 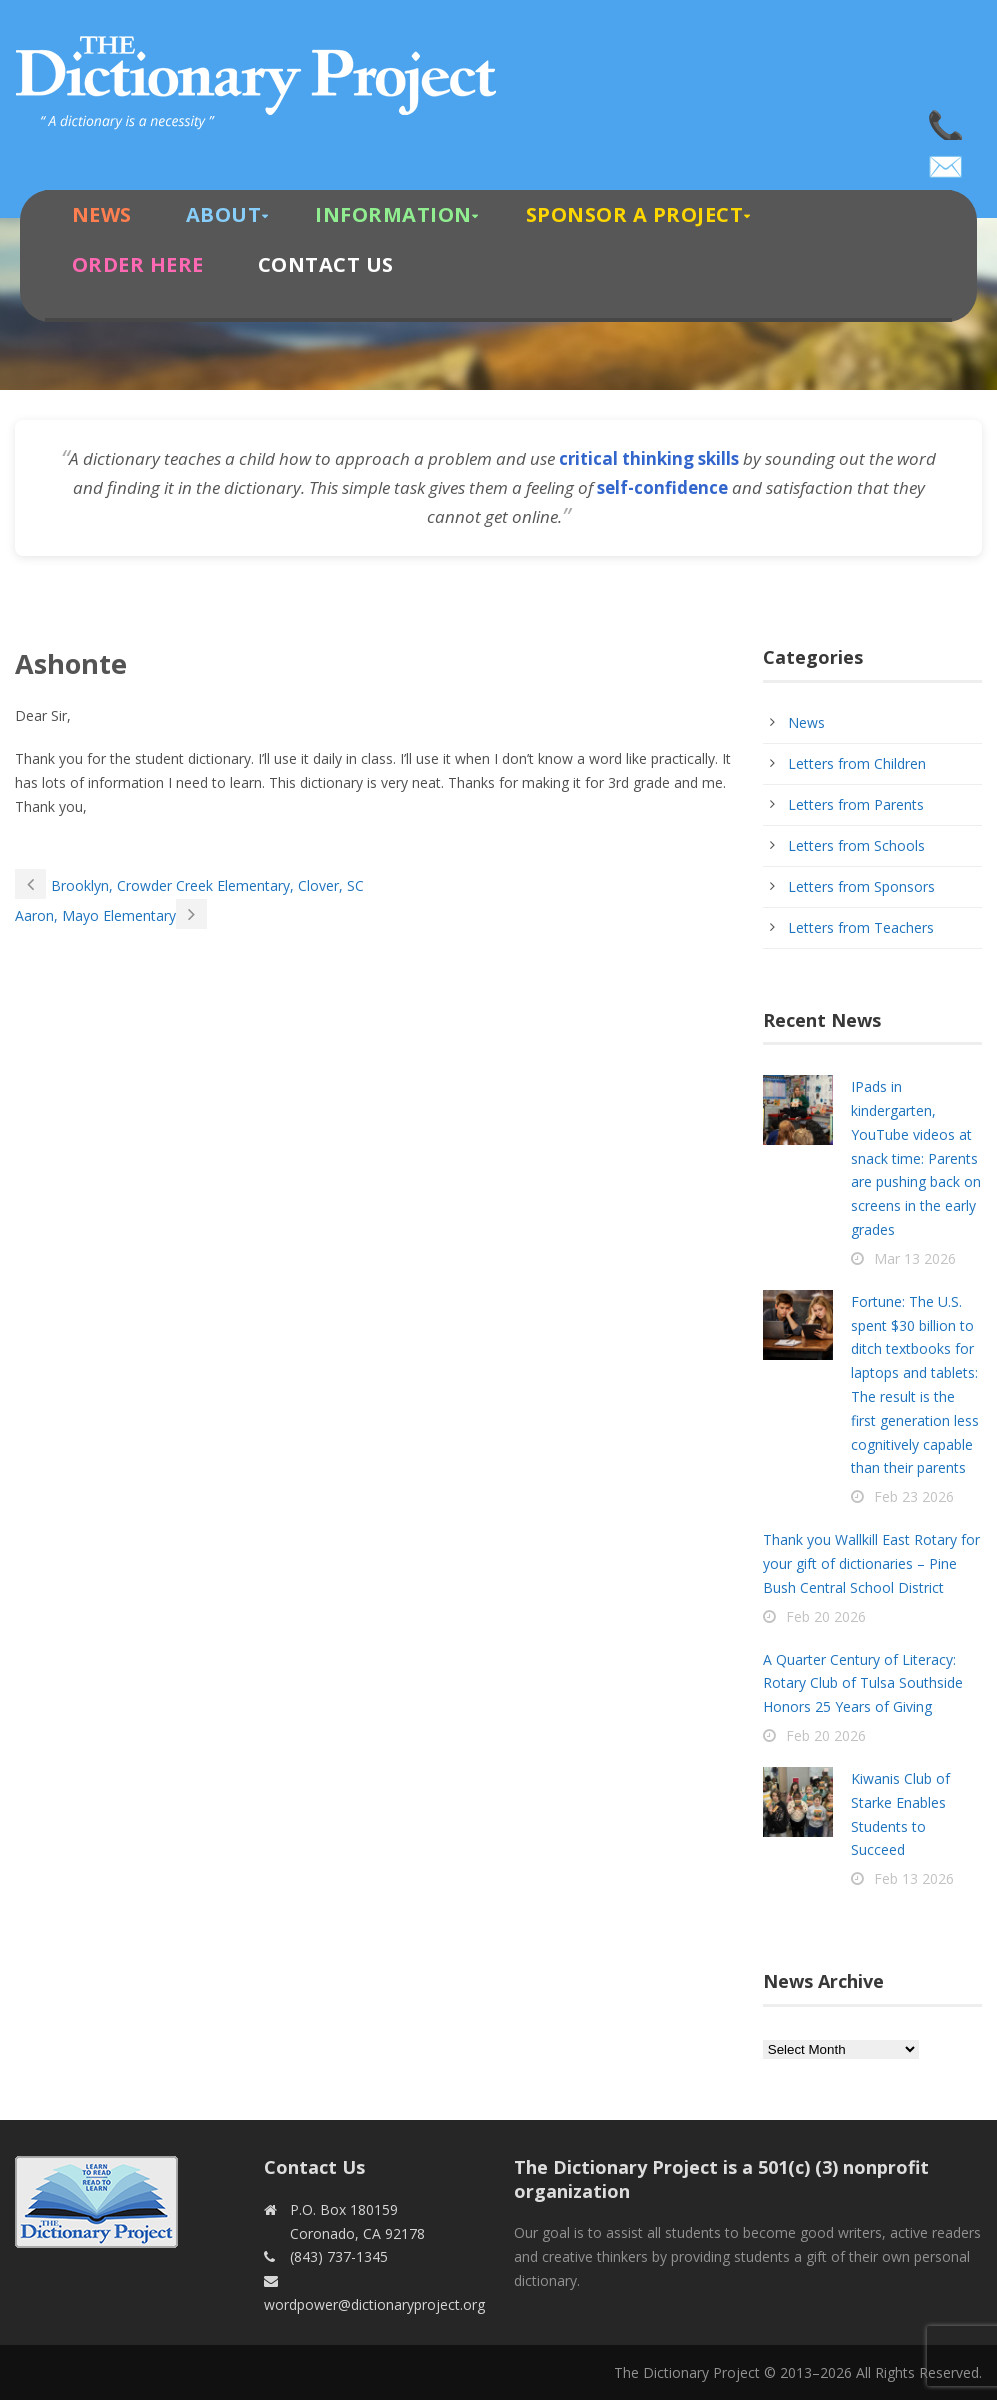 What do you see at coordinates (863, 1683) in the screenshot?
I see `A Quarter Century of Literacy: Rotary Club of Tulsa Southside Honors 25 Years of Giving` at bounding box center [863, 1683].